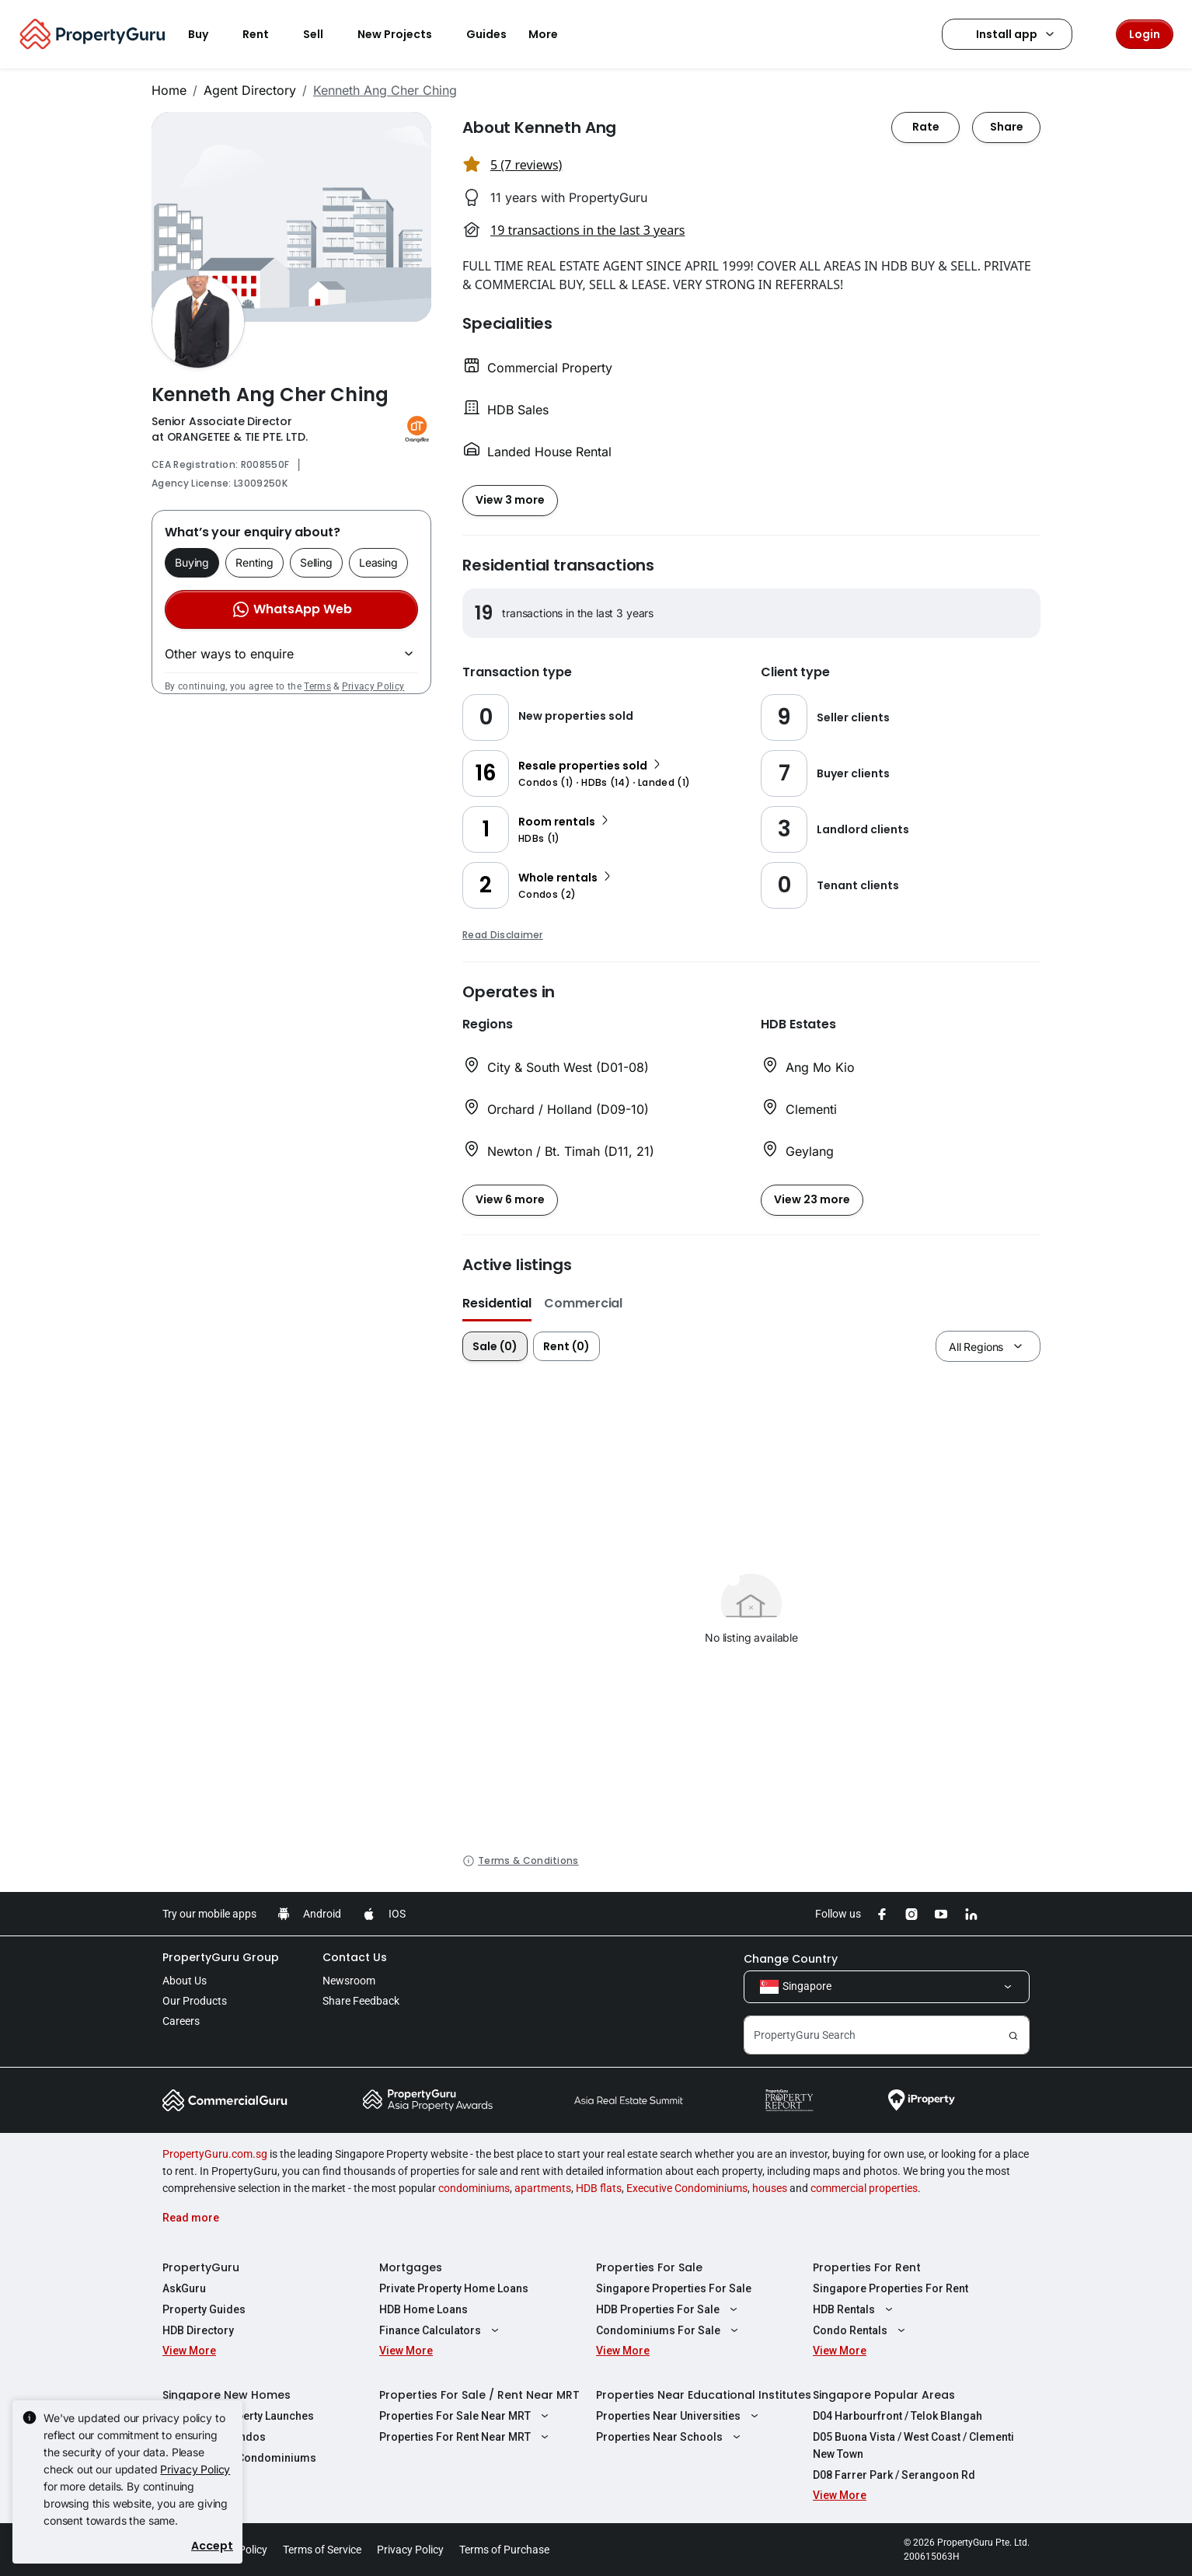  What do you see at coordinates (890, 2288) in the screenshot?
I see `Singapore Properties For Rent` at bounding box center [890, 2288].